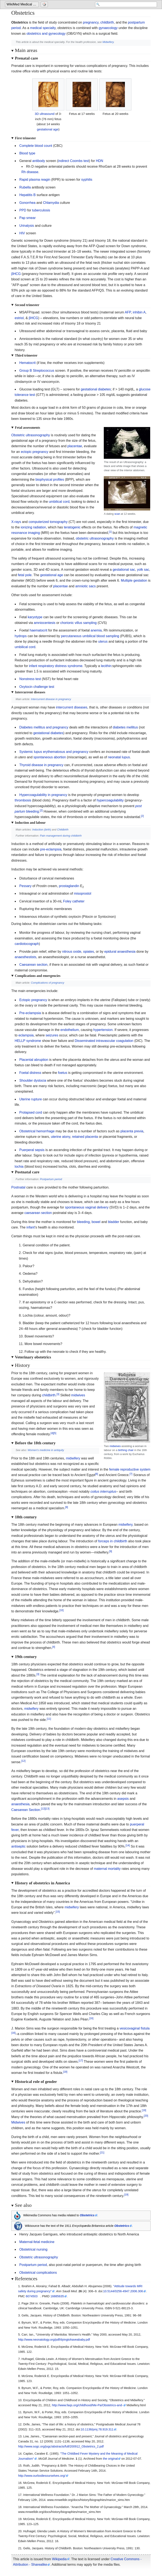  Describe the element at coordinates (125, 727) in the screenshot. I see `diabetes mellitus` at that location.